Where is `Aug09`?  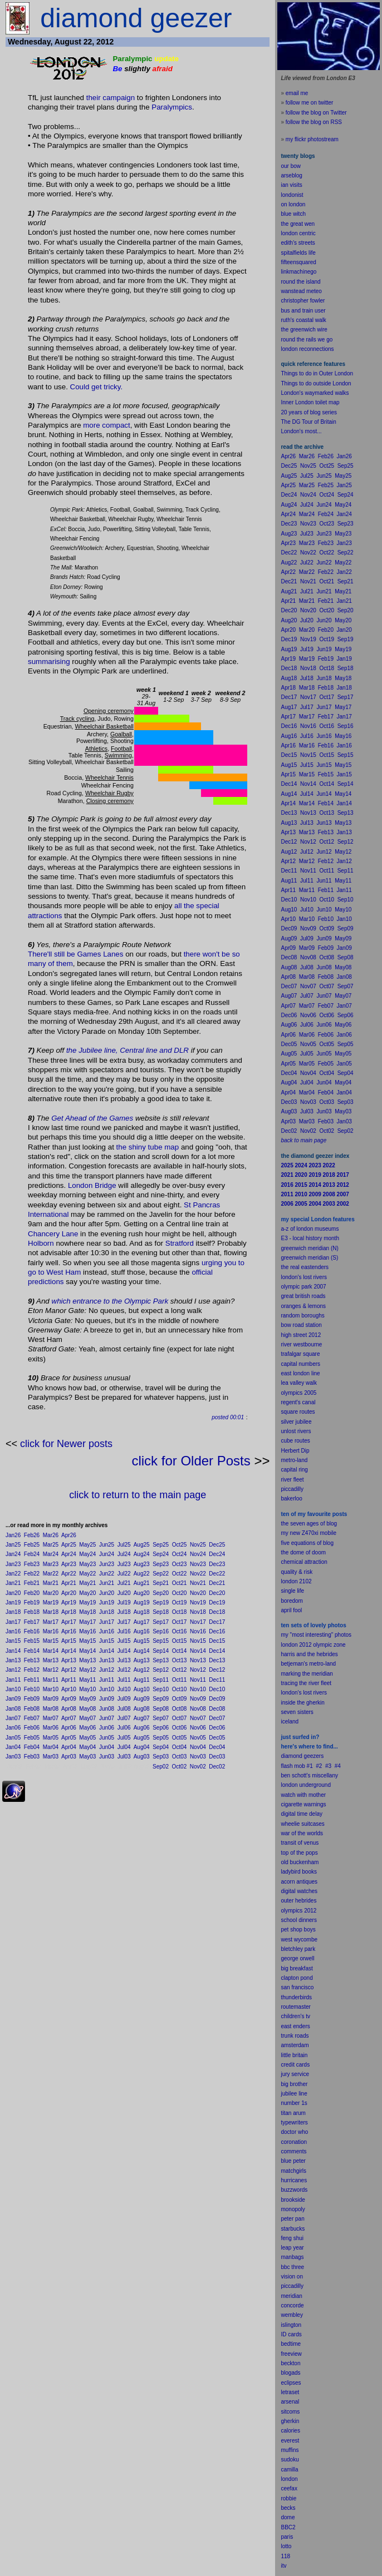
Aug09 is located at coordinates (142, 1699).